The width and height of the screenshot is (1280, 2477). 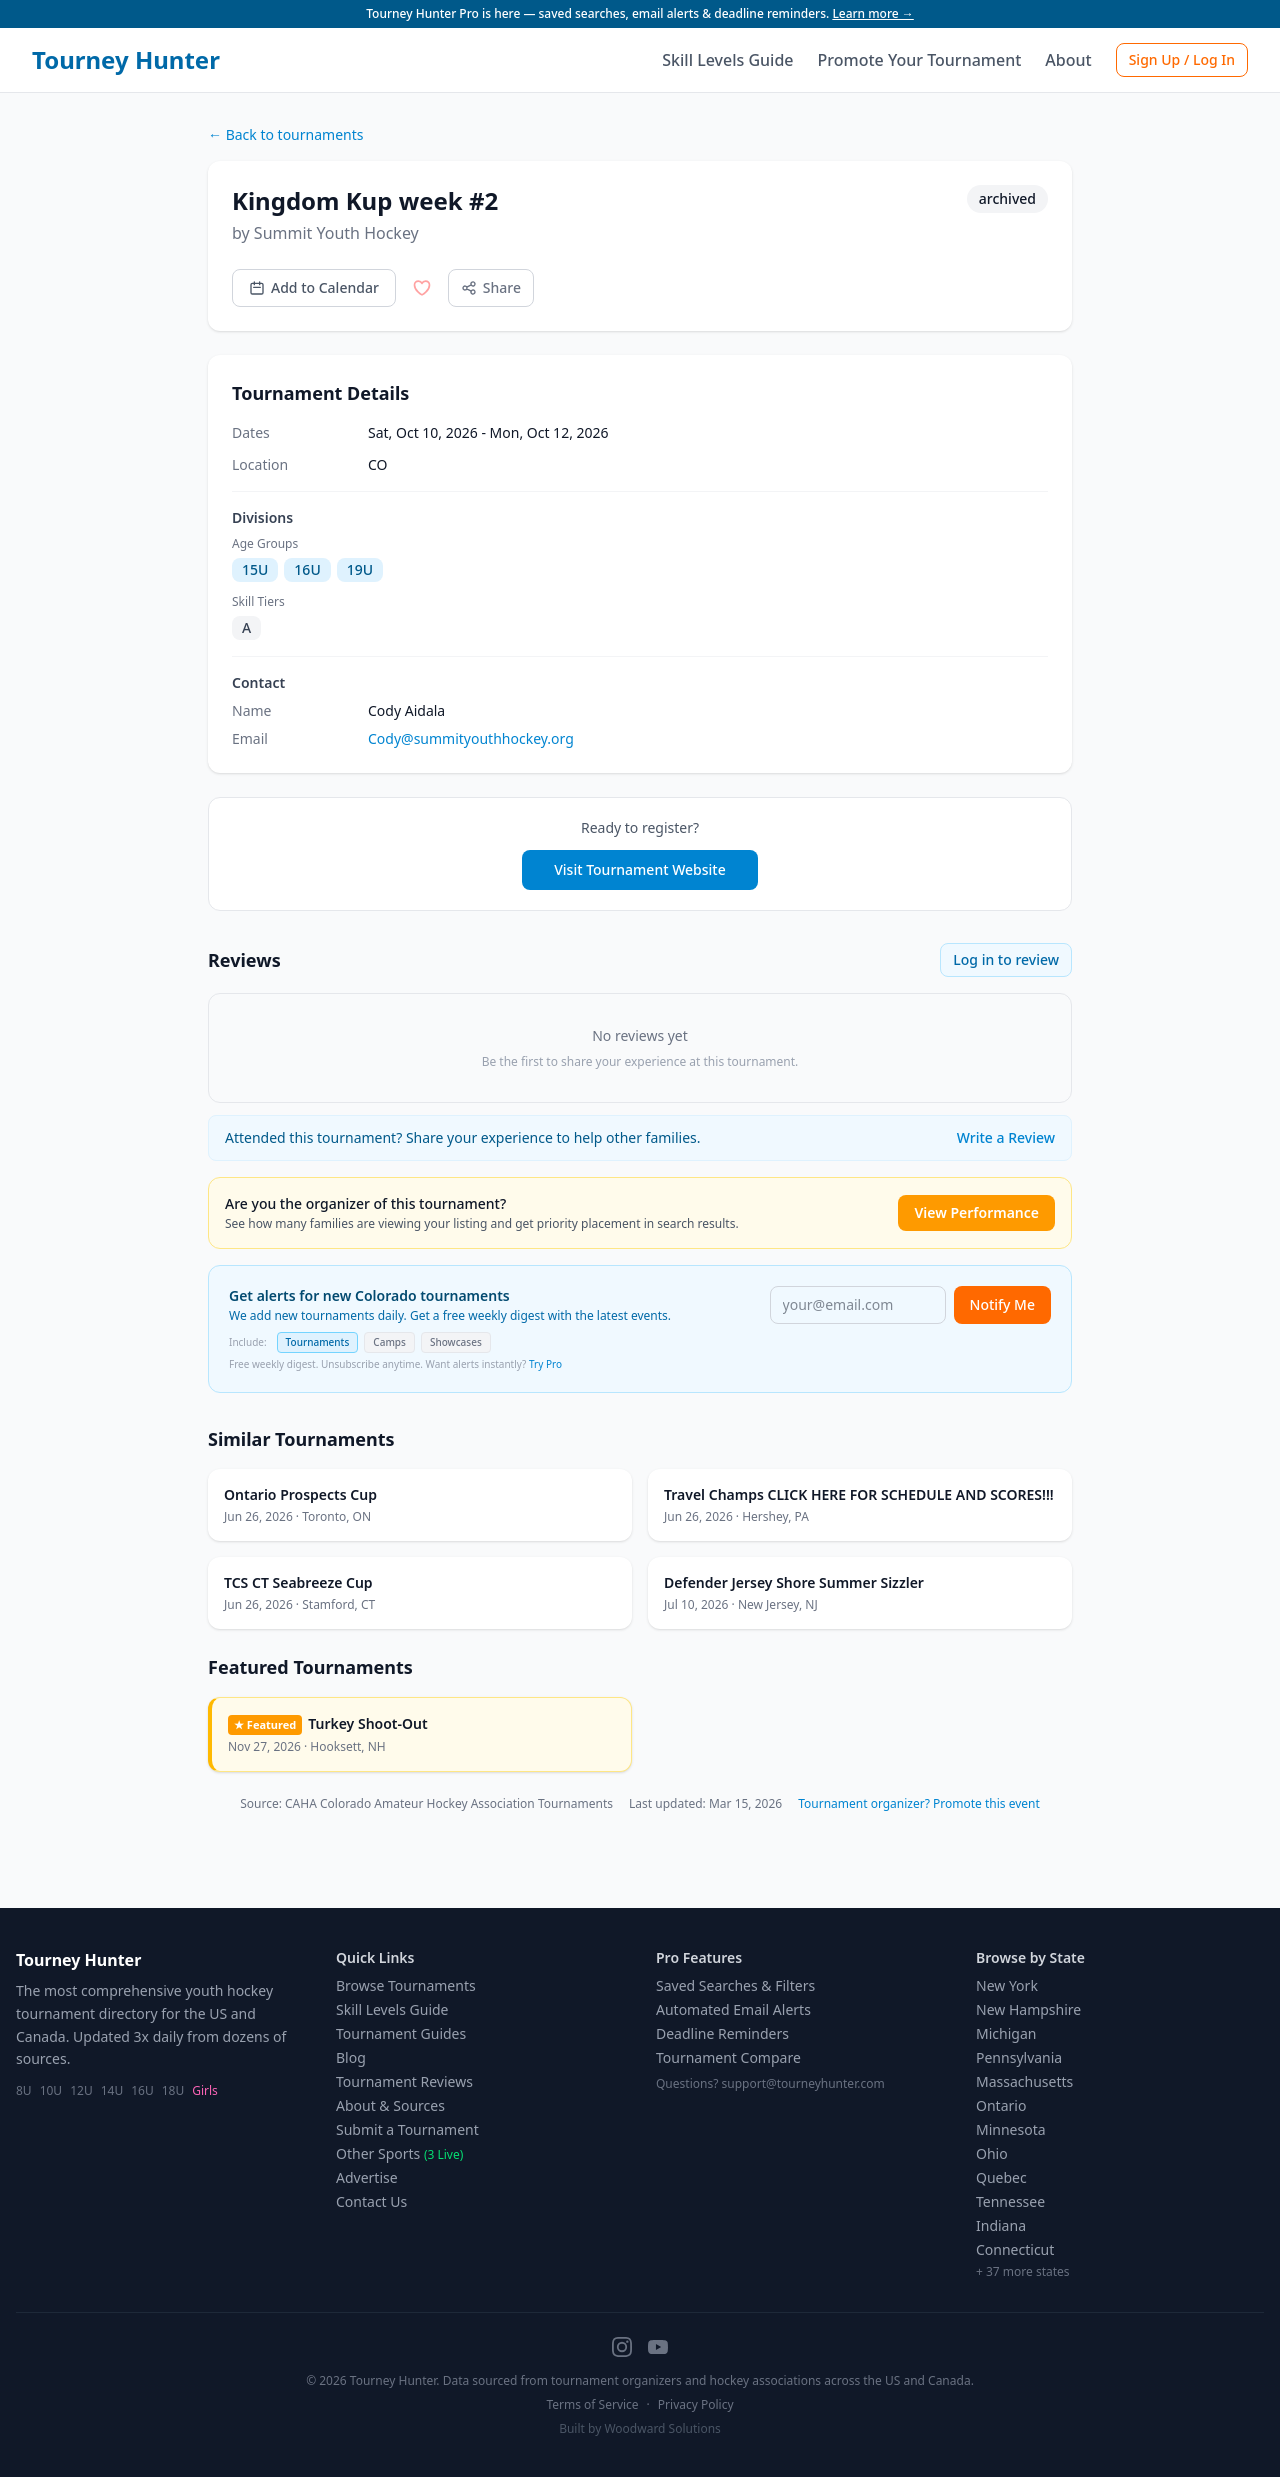 I want to click on ← Back to tournaments, so click(x=285, y=134).